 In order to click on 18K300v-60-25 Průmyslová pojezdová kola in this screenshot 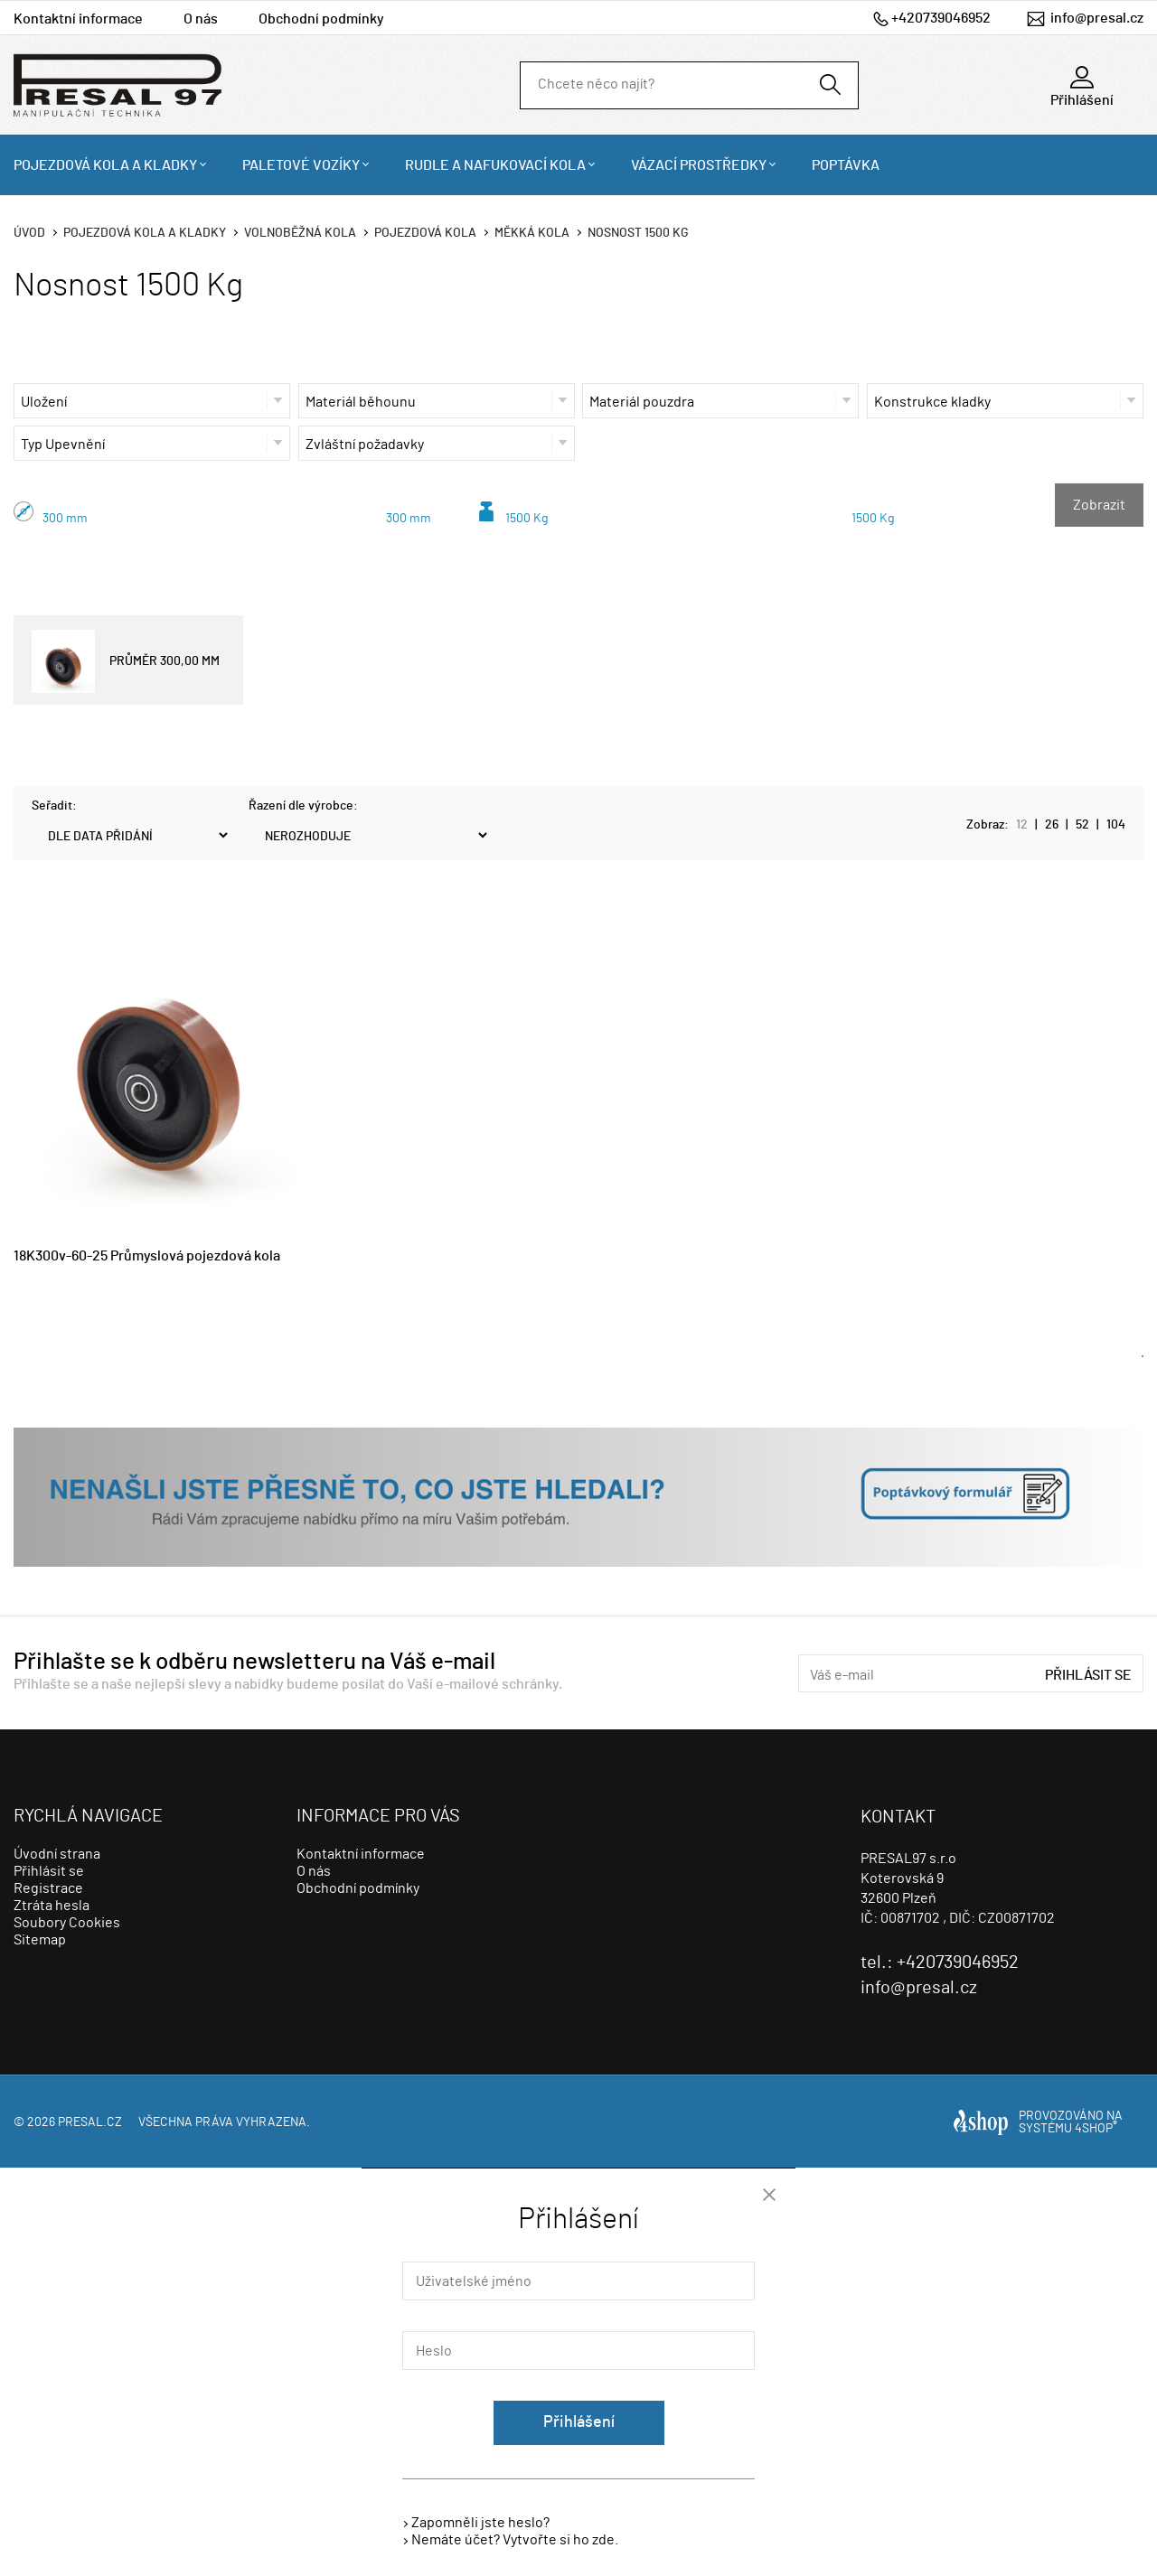, I will do `click(147, 1256)`.